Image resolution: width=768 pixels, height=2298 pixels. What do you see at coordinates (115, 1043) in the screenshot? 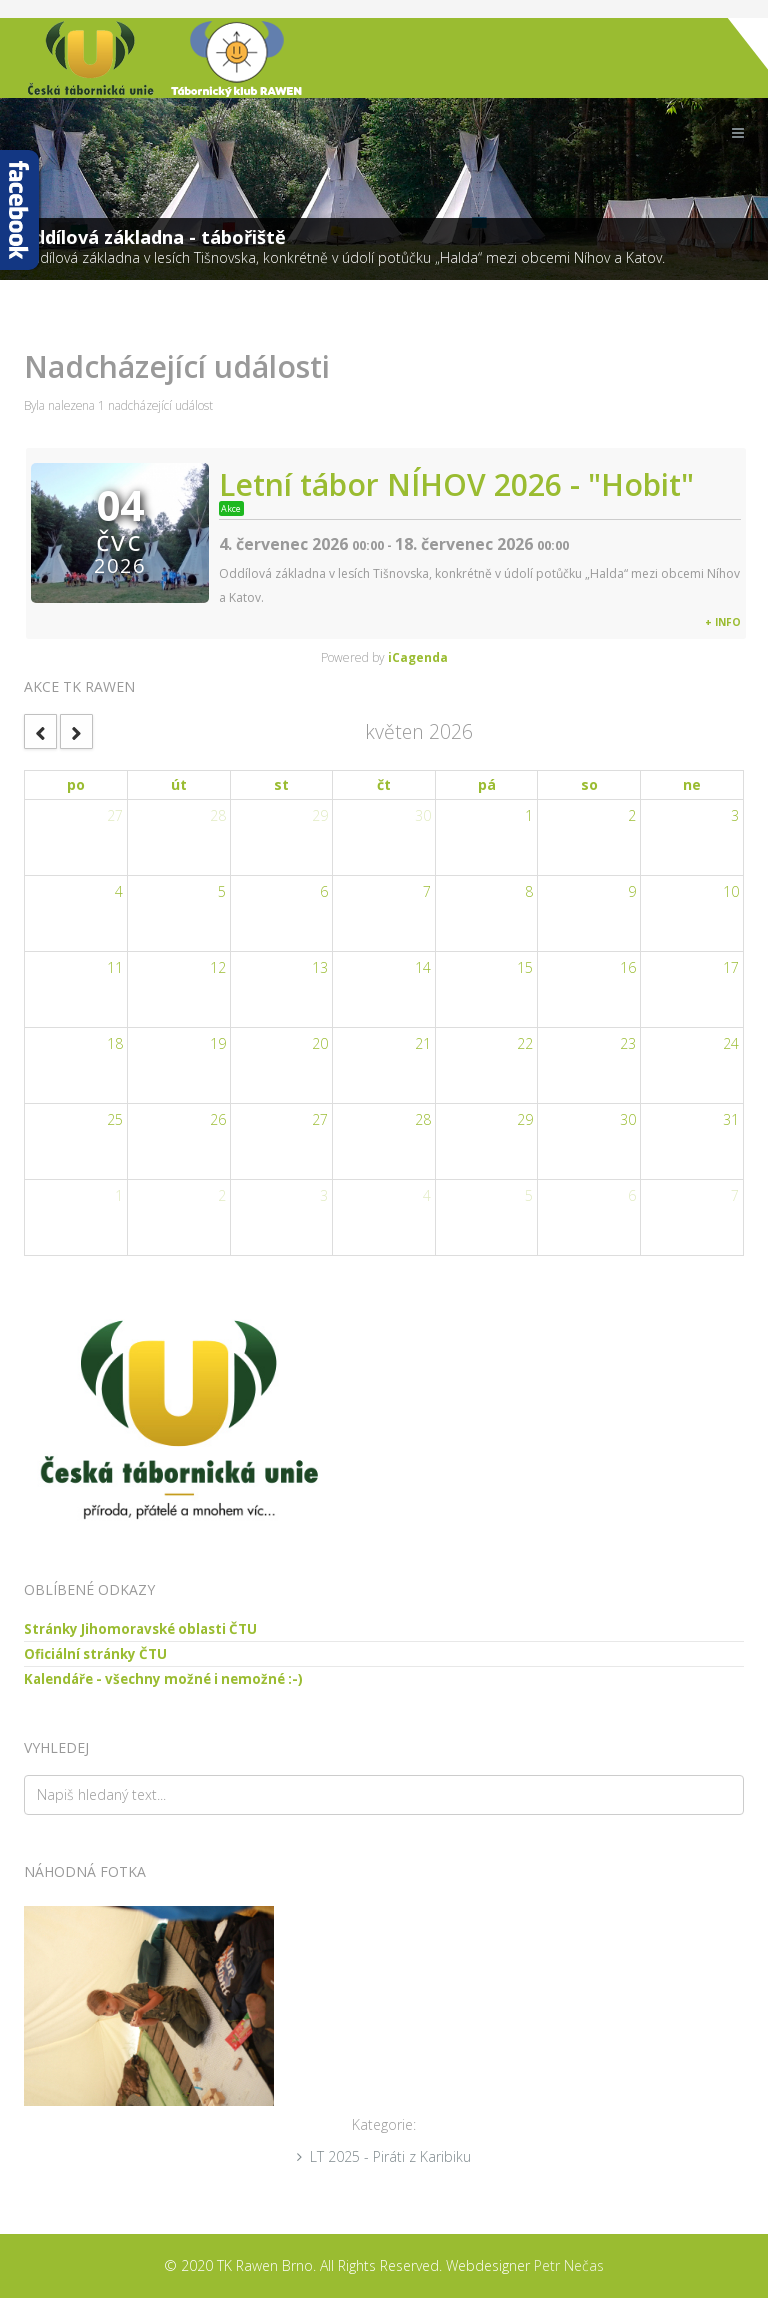
I see `18 [May 18, 2026]` at bounding box center [115, 1043].